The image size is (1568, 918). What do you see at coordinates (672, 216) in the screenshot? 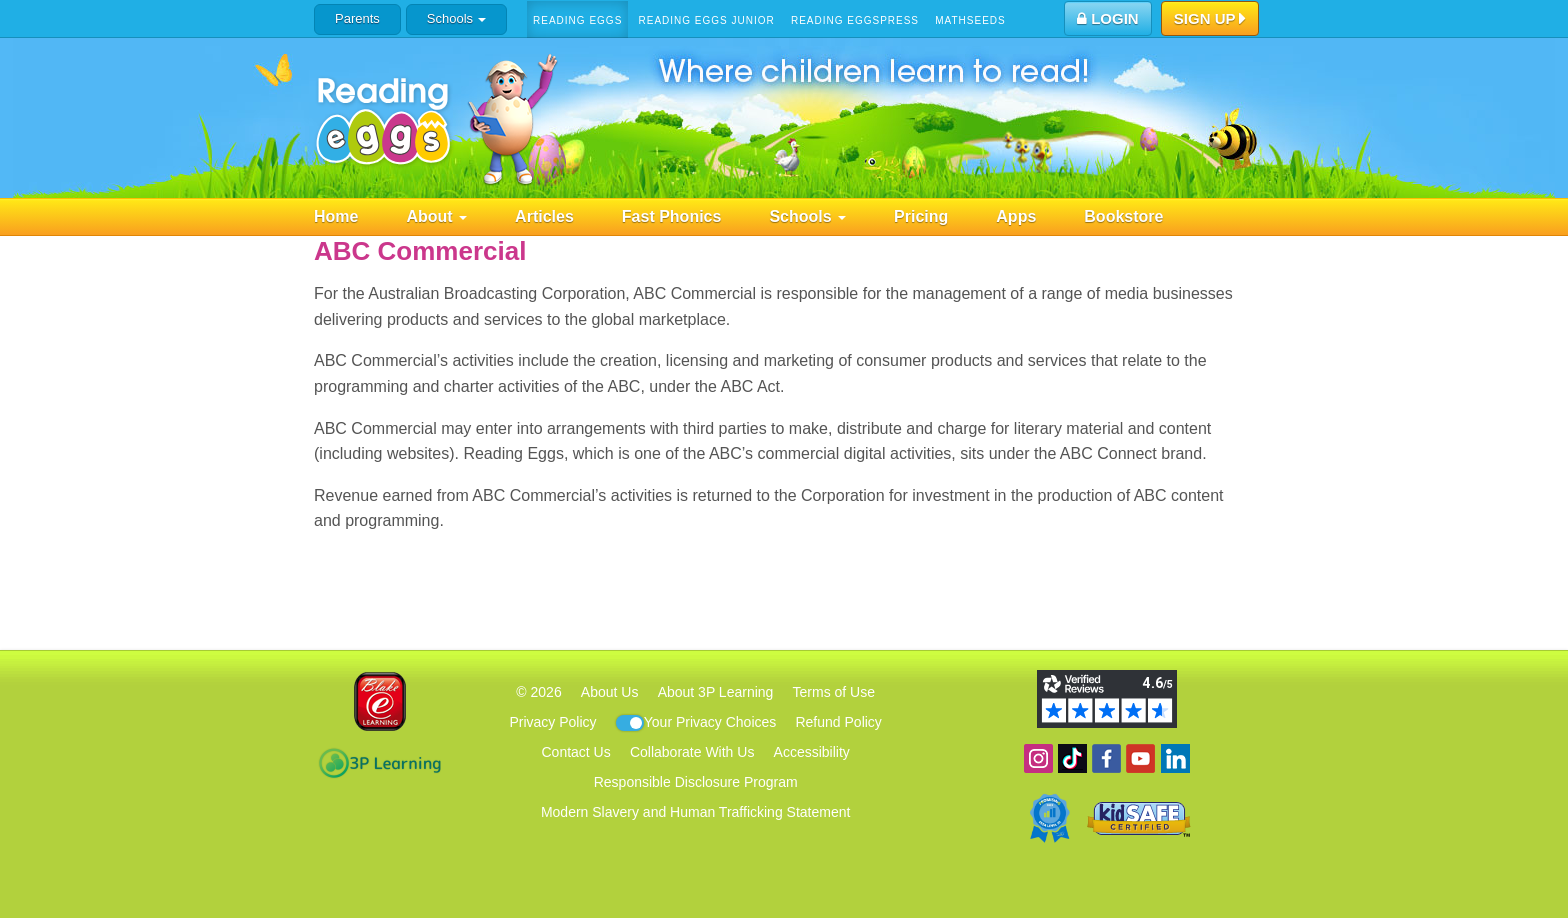
I see `Fast Phonics` at bounding box center [672, 216].